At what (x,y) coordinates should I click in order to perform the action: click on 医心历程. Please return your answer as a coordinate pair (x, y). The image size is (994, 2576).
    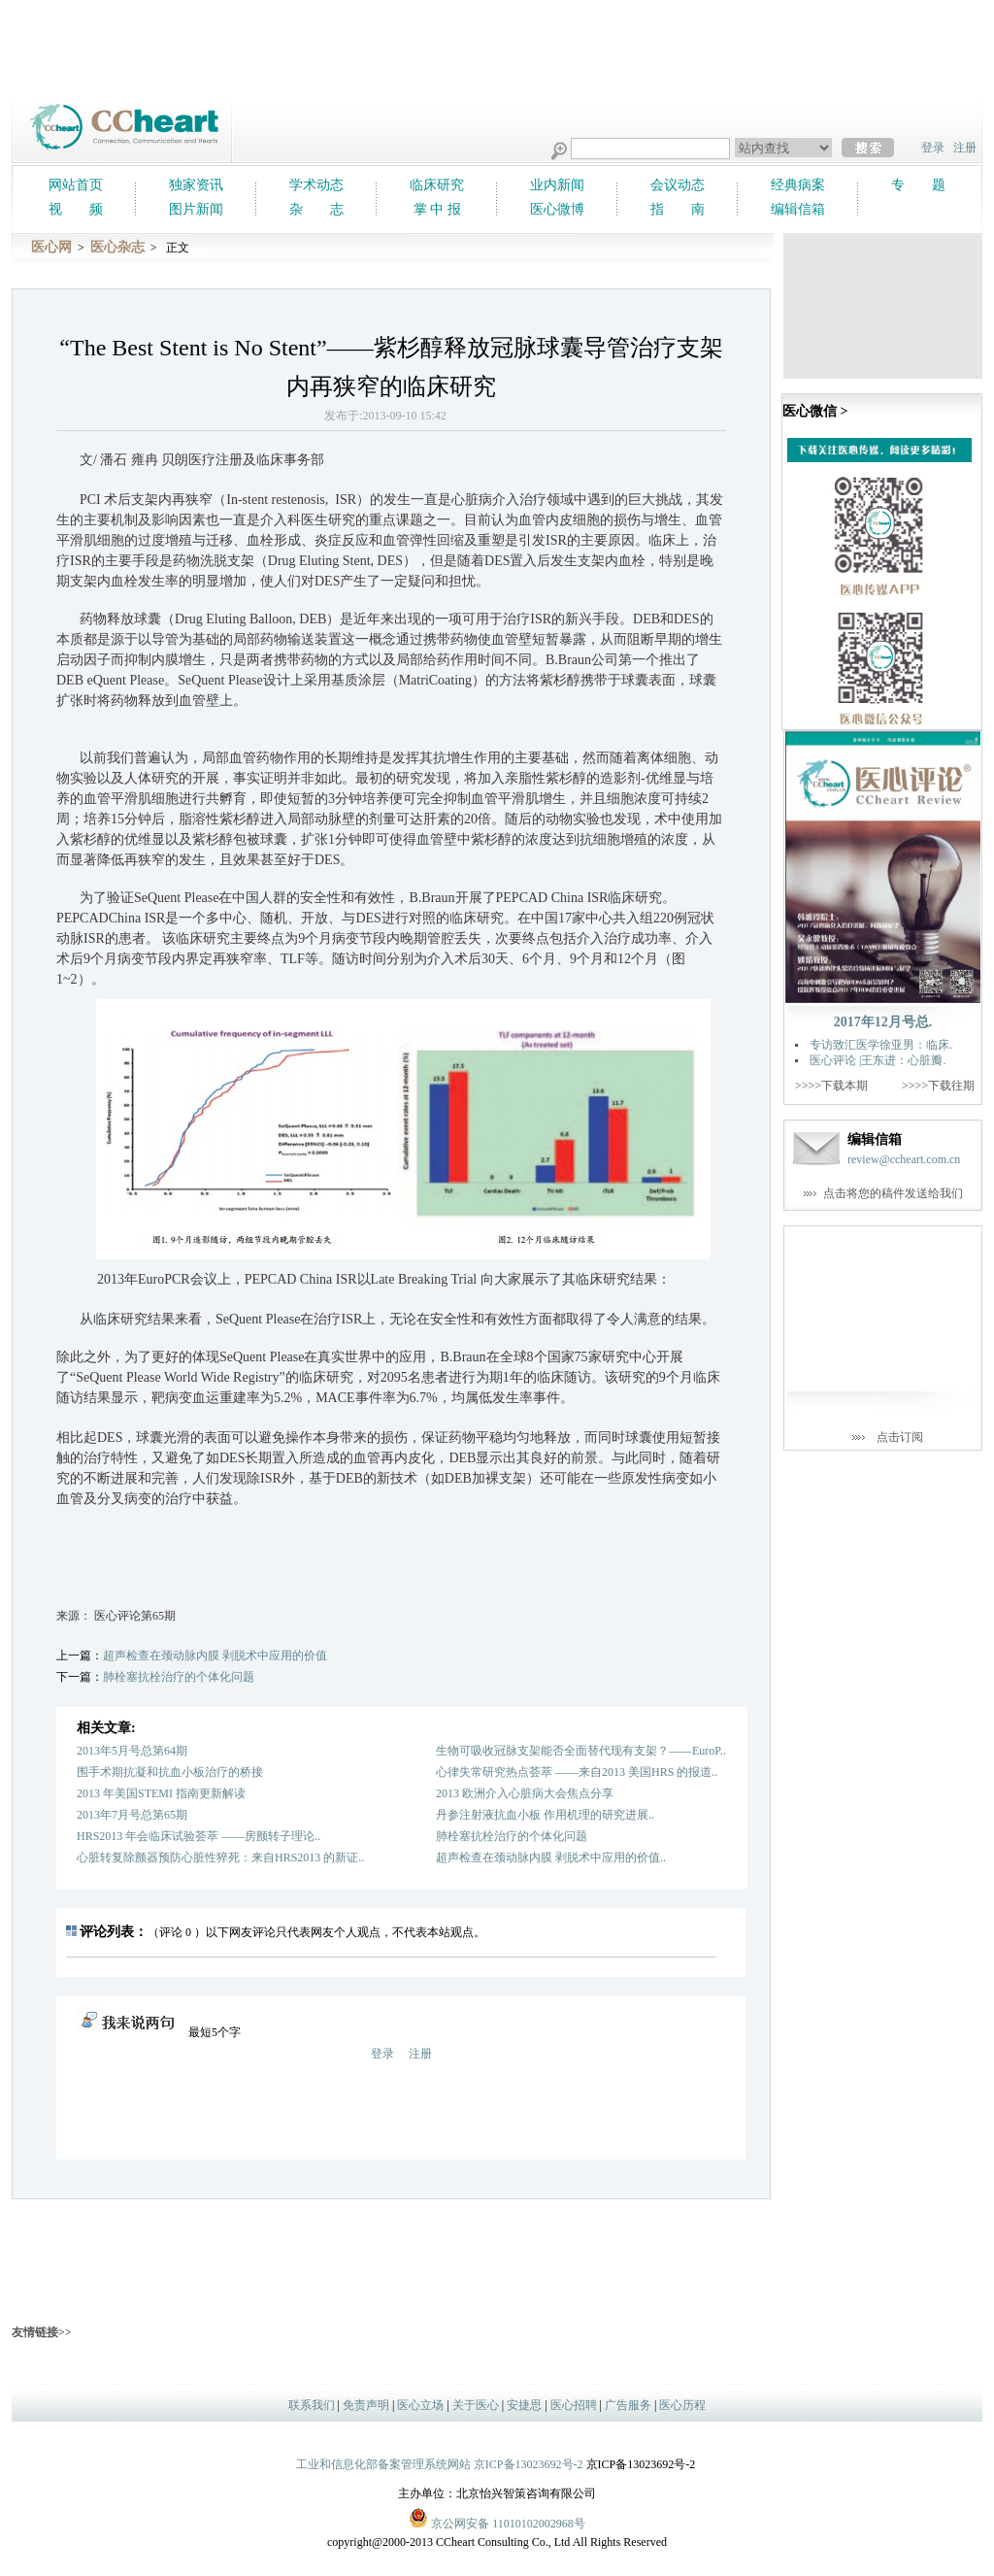
    Looking at the image, I should click on (682, 2405).